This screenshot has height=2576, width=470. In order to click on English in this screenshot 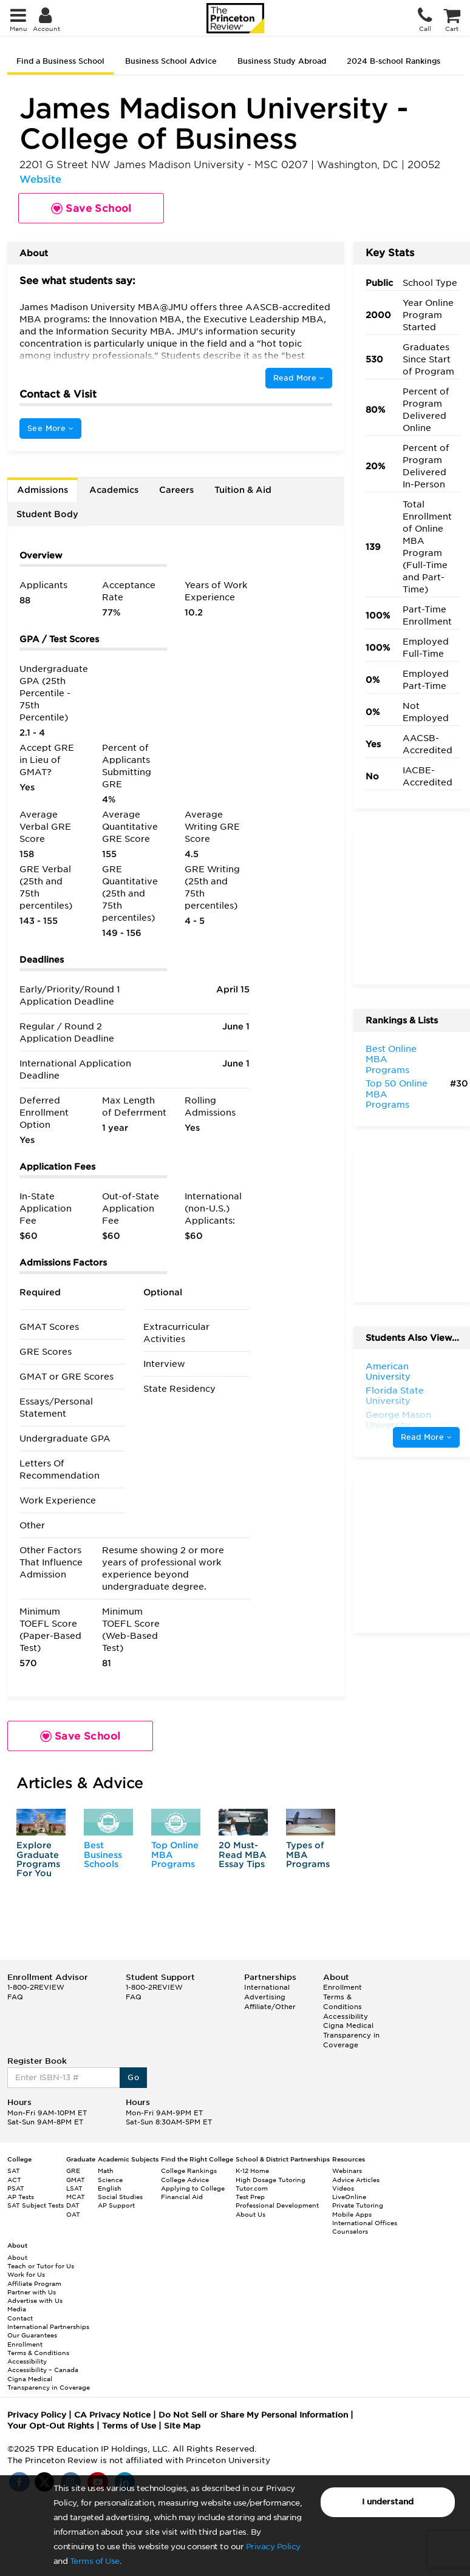, I will do `click(109, 2188)`.